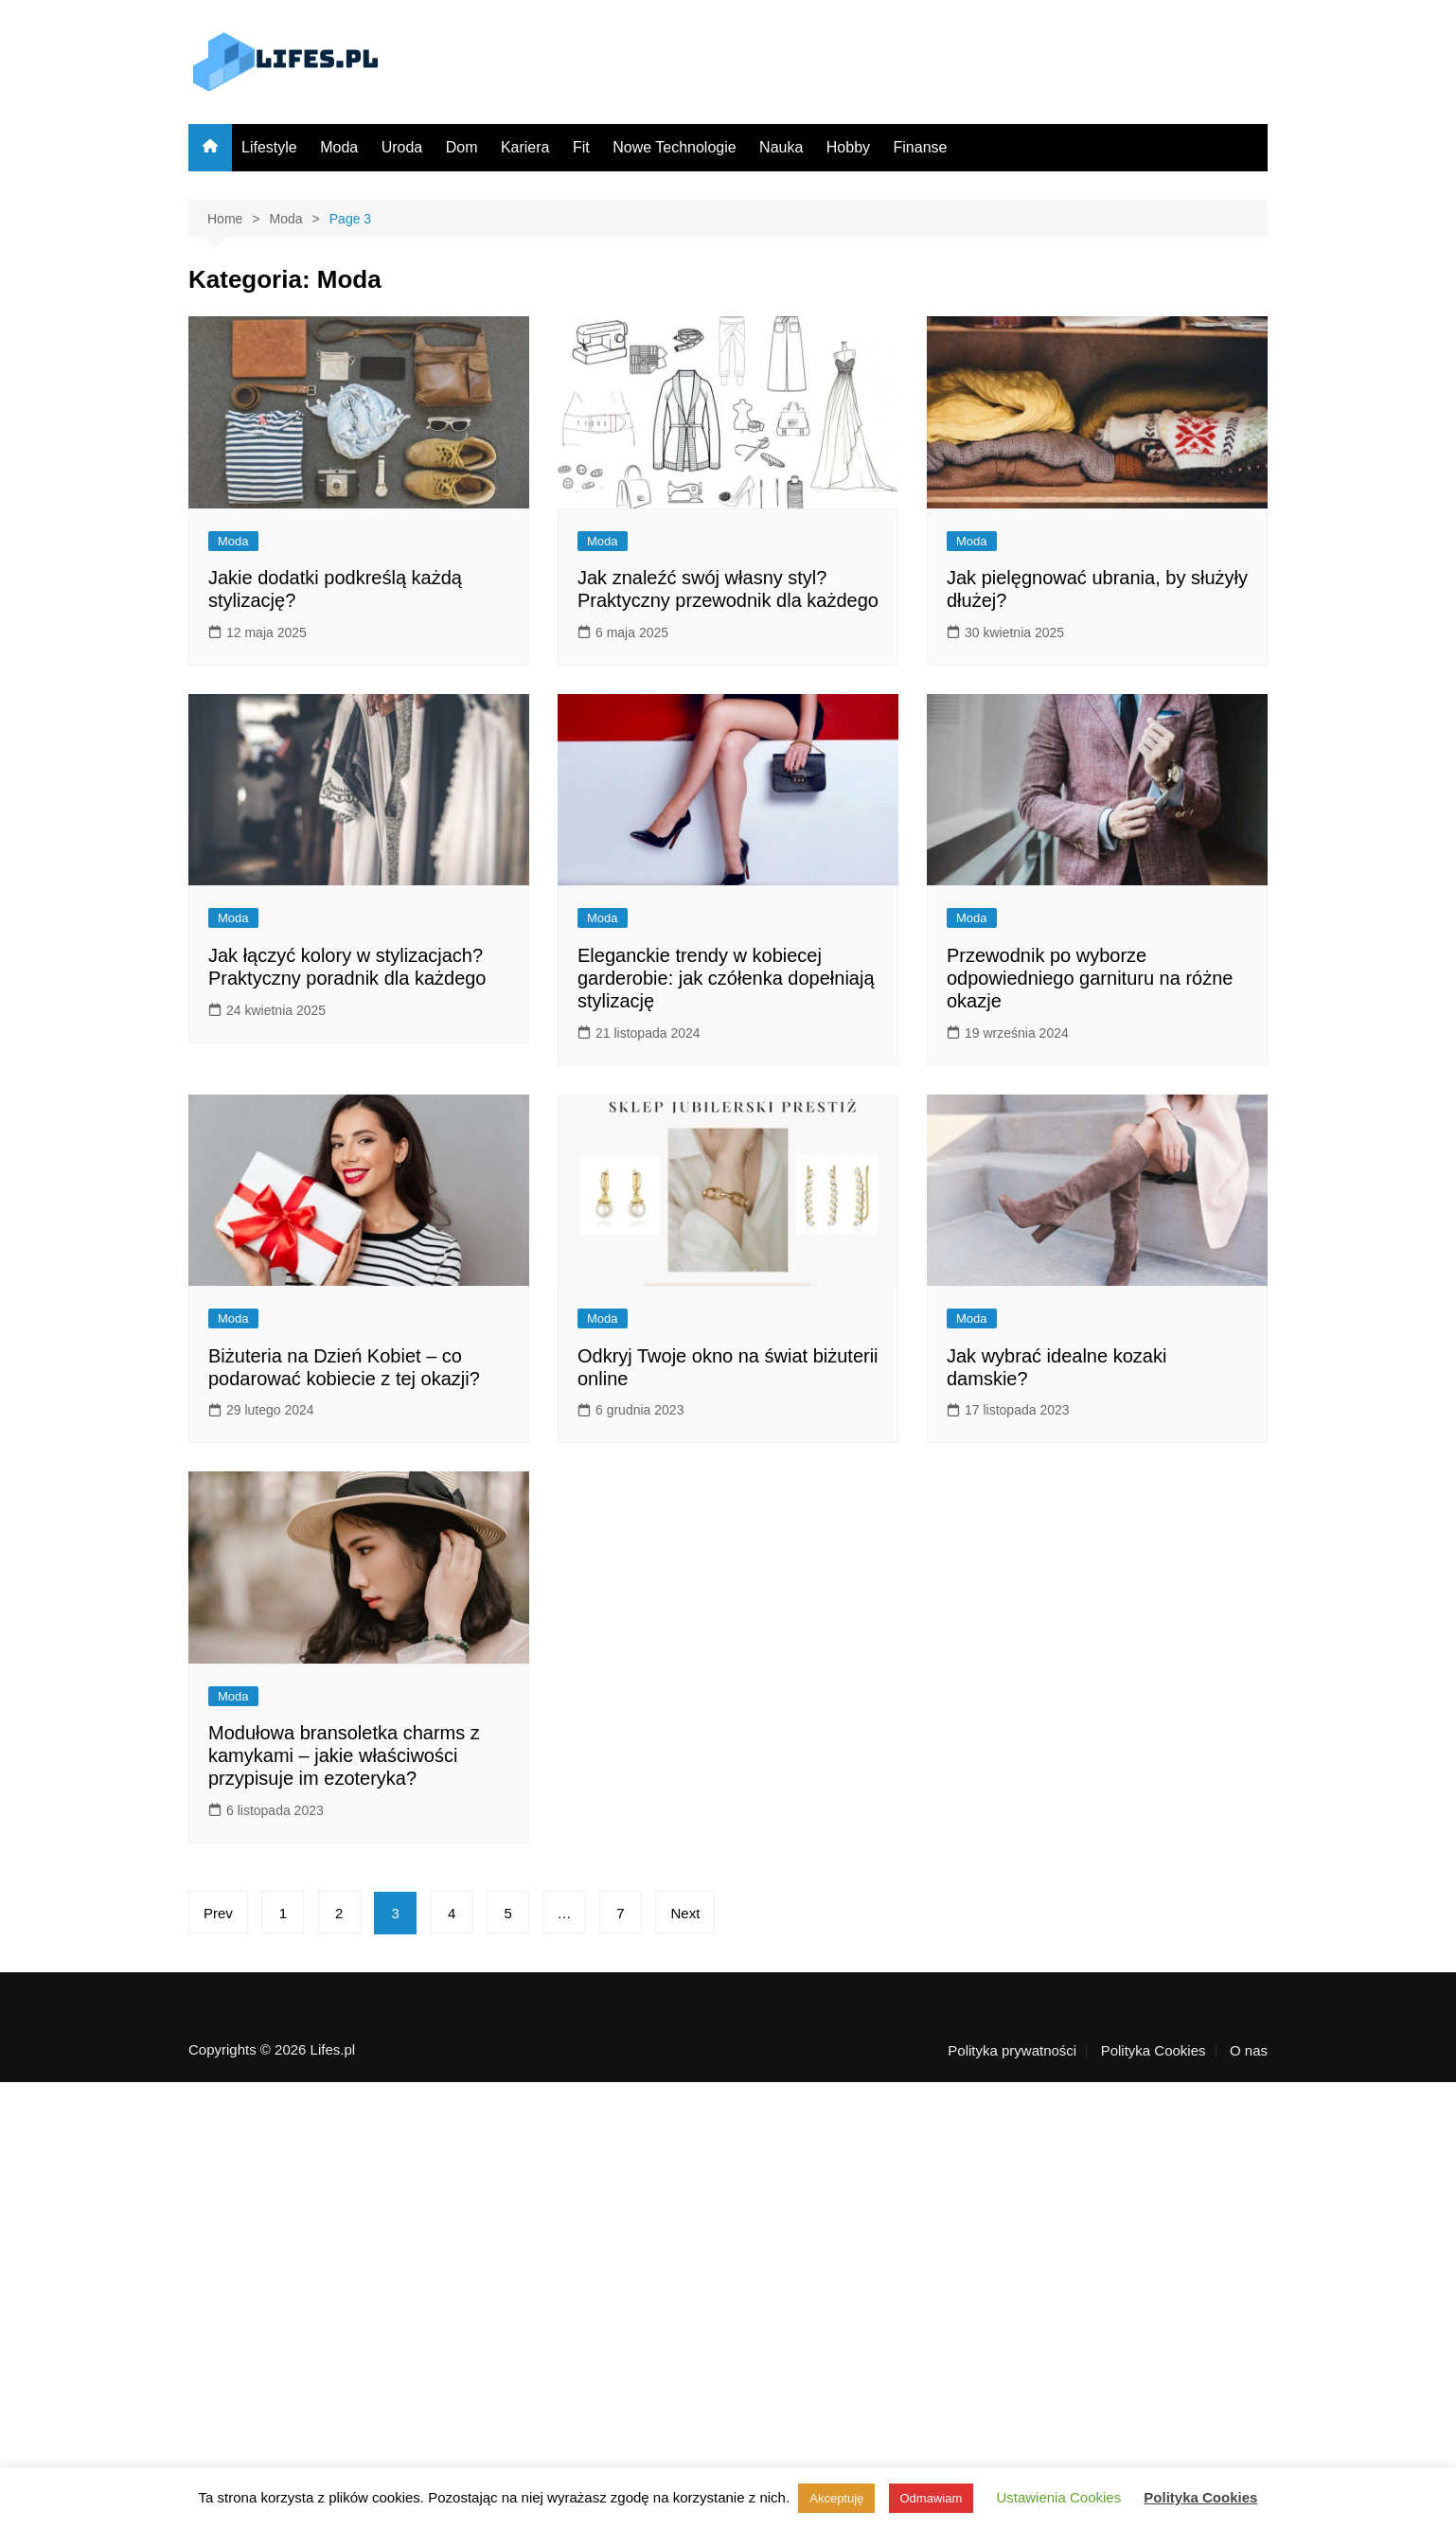 This screenshot has height=2529, width=1456. Describe the element at coordinates (921, 147) in the screenshot. I see `Finanse` at that location.